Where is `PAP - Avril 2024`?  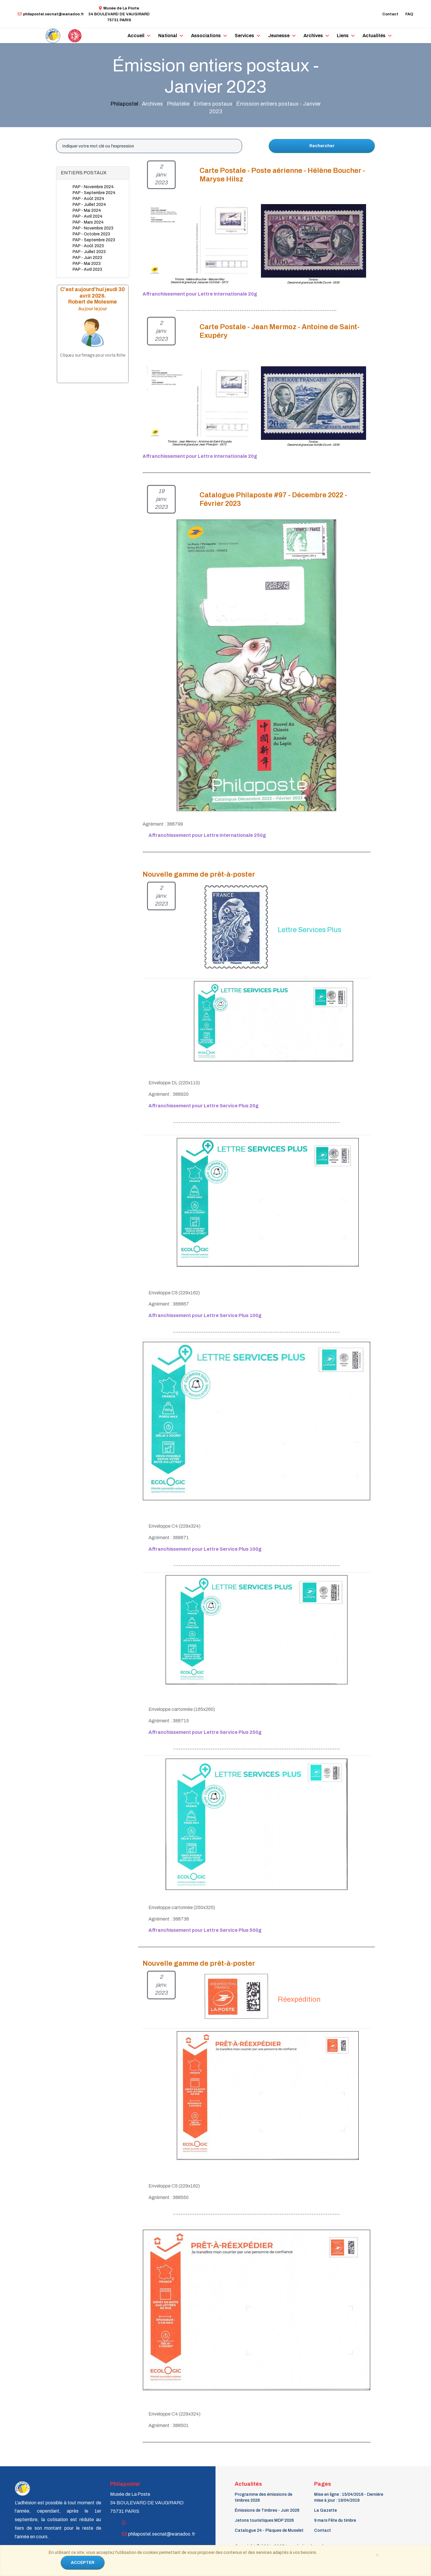
PAP - Avril 2024 is located at coordinates (87, 216).